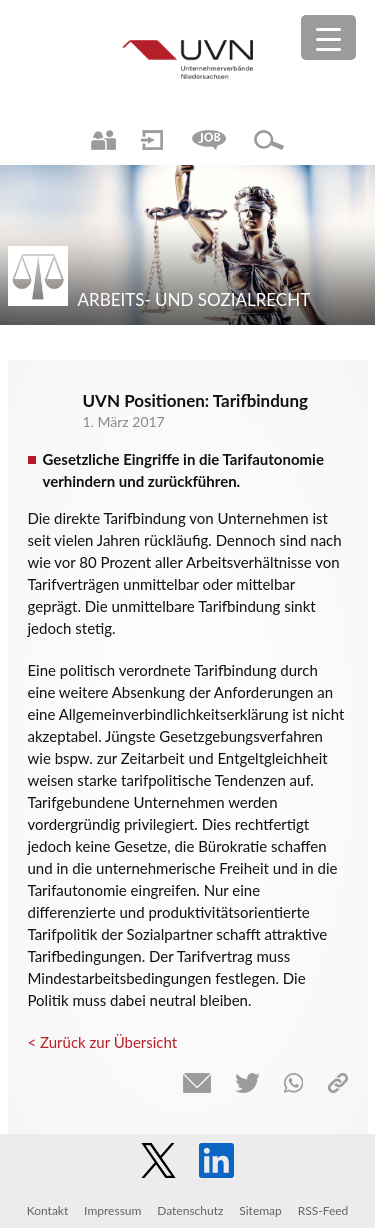 This screenshot has height=1228, width=375. What do you see at coordinates (260, 1210) in the screenshot?
I see `Sitemap` at bounding box center [260, 1210].